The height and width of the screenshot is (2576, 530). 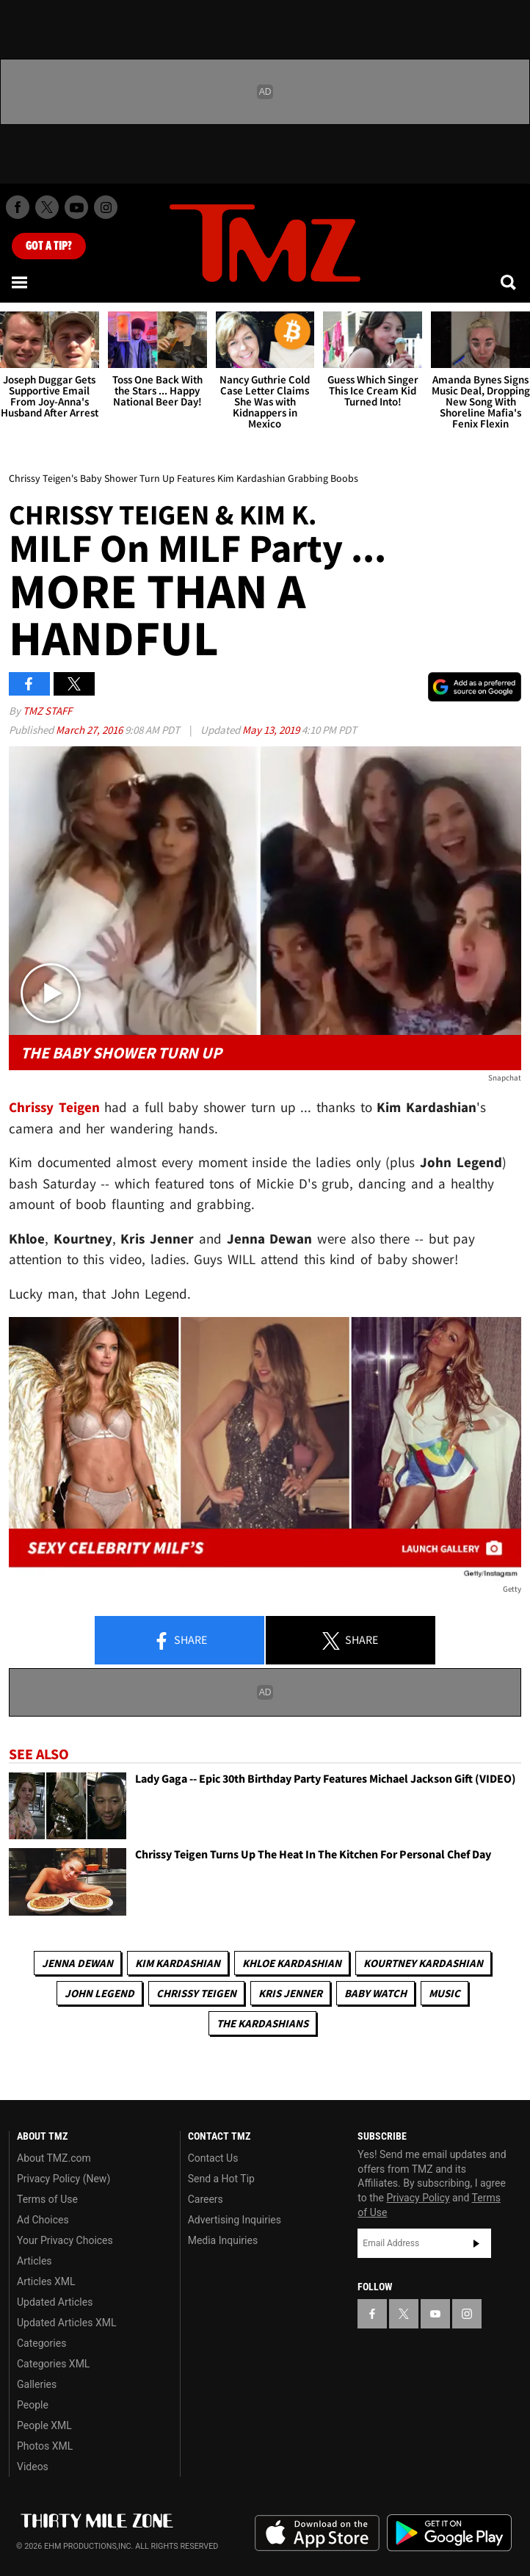 What do you see at coordinates (221, 2178) in the screenshot?
I see `Send a Hot Tip` at bounding box center [221, 2178].